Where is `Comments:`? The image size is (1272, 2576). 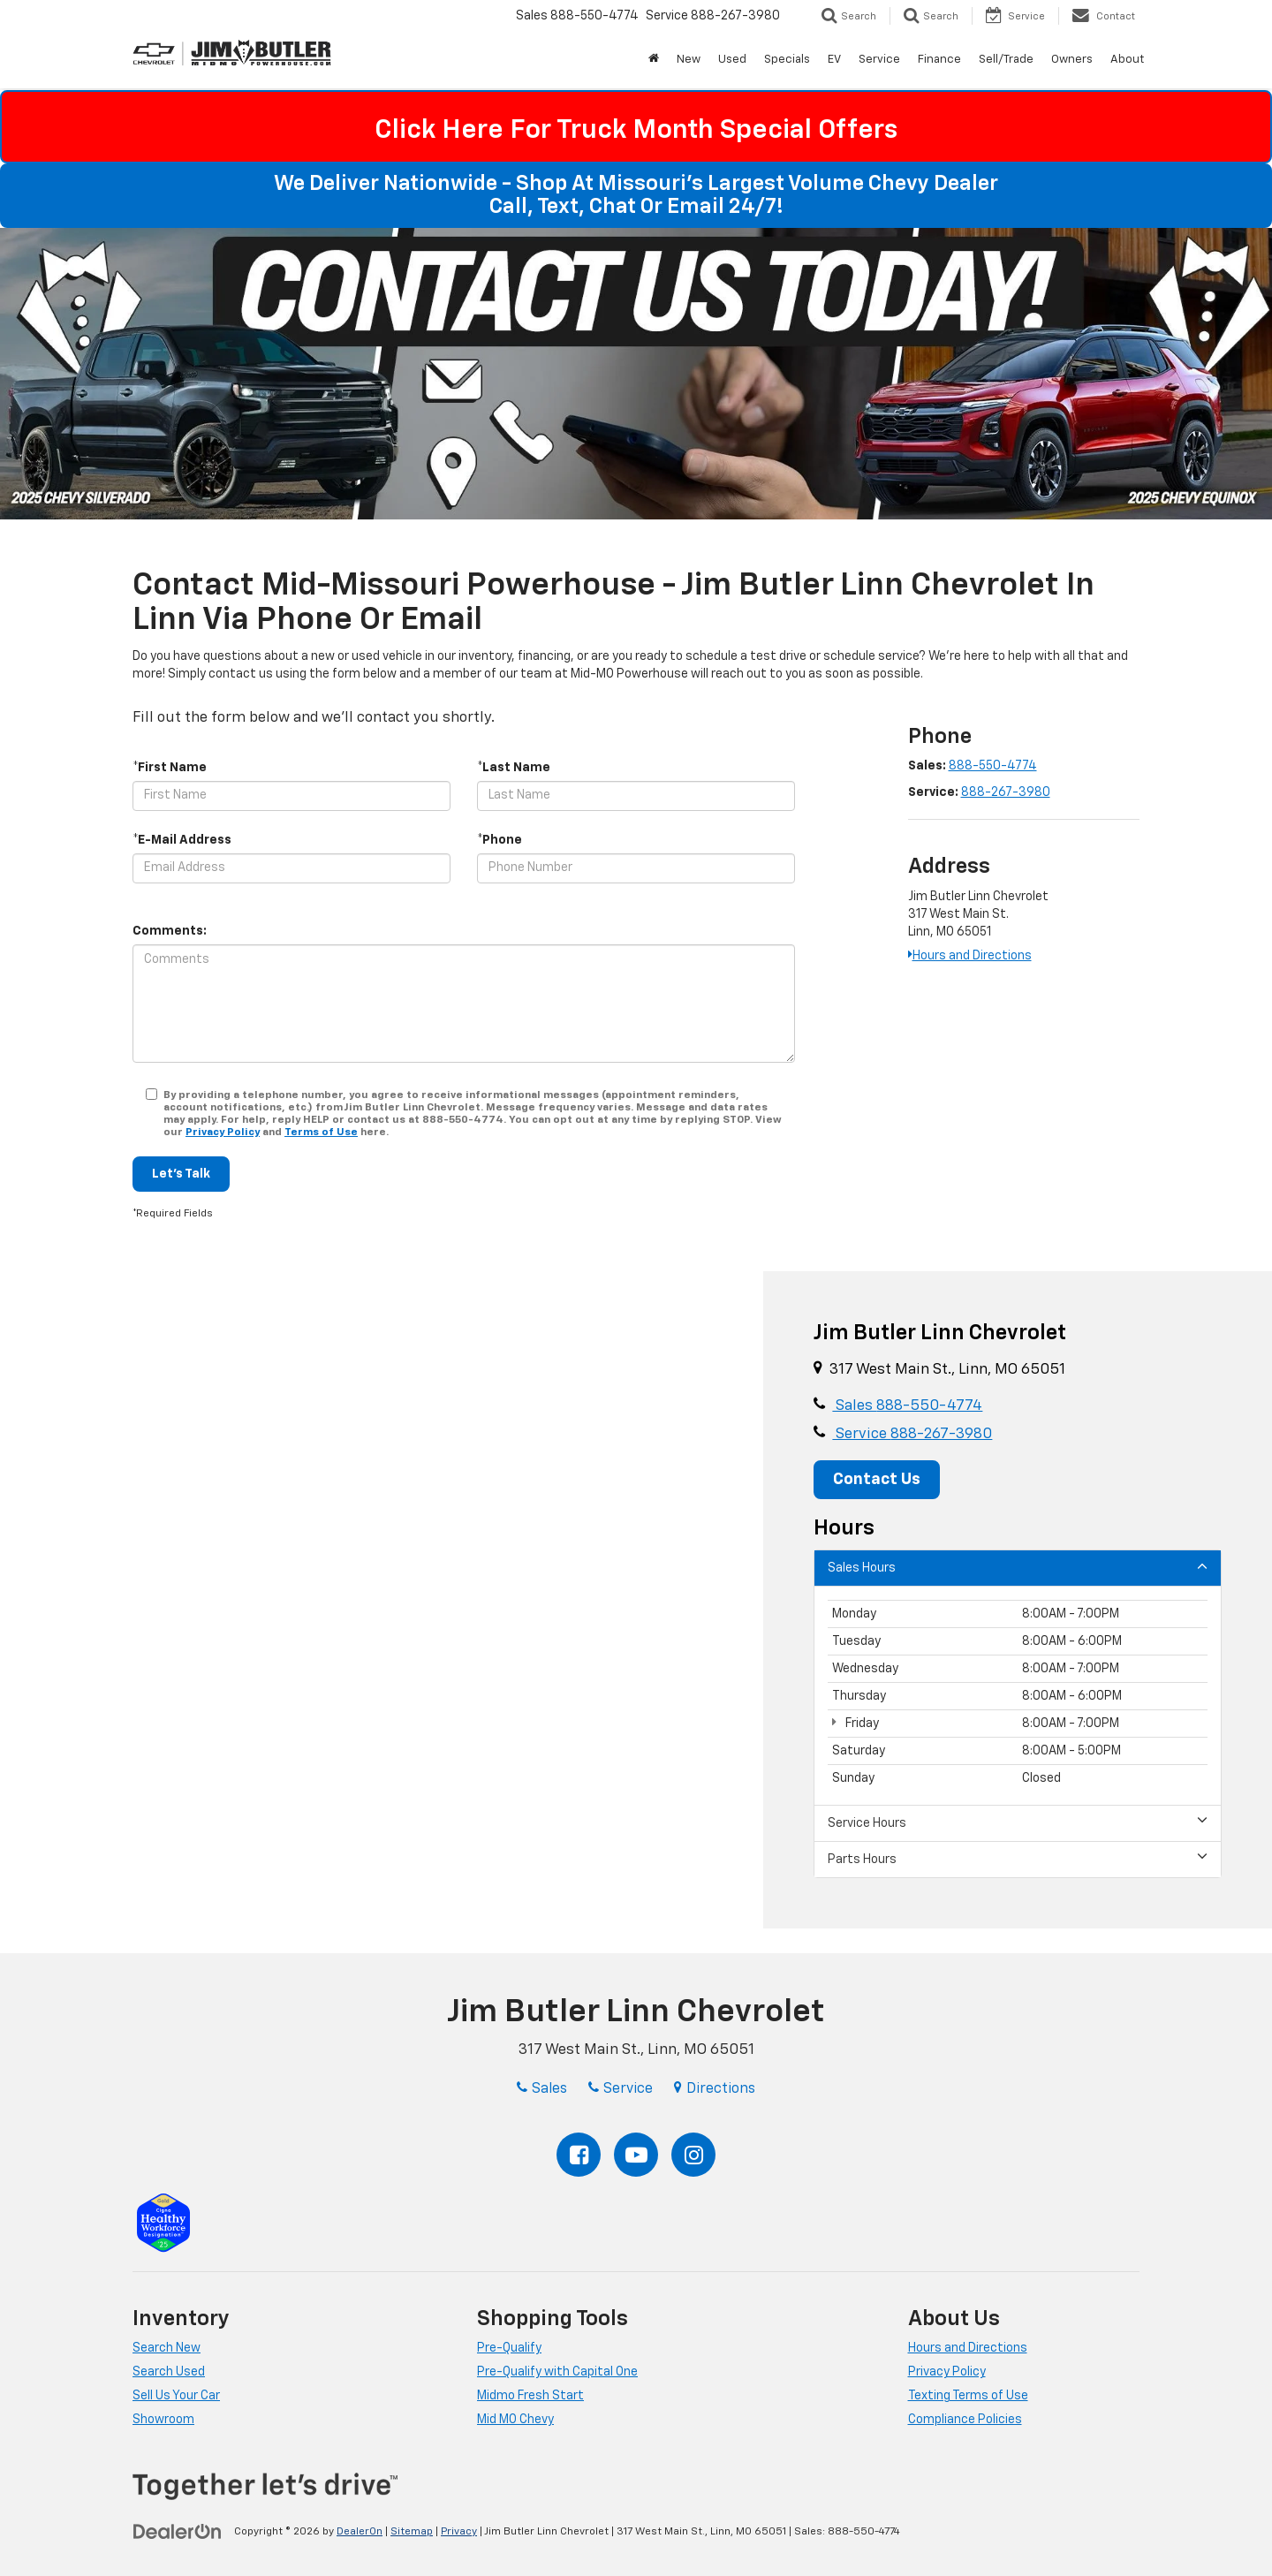
Comments: is located at coordinates (169, 931).